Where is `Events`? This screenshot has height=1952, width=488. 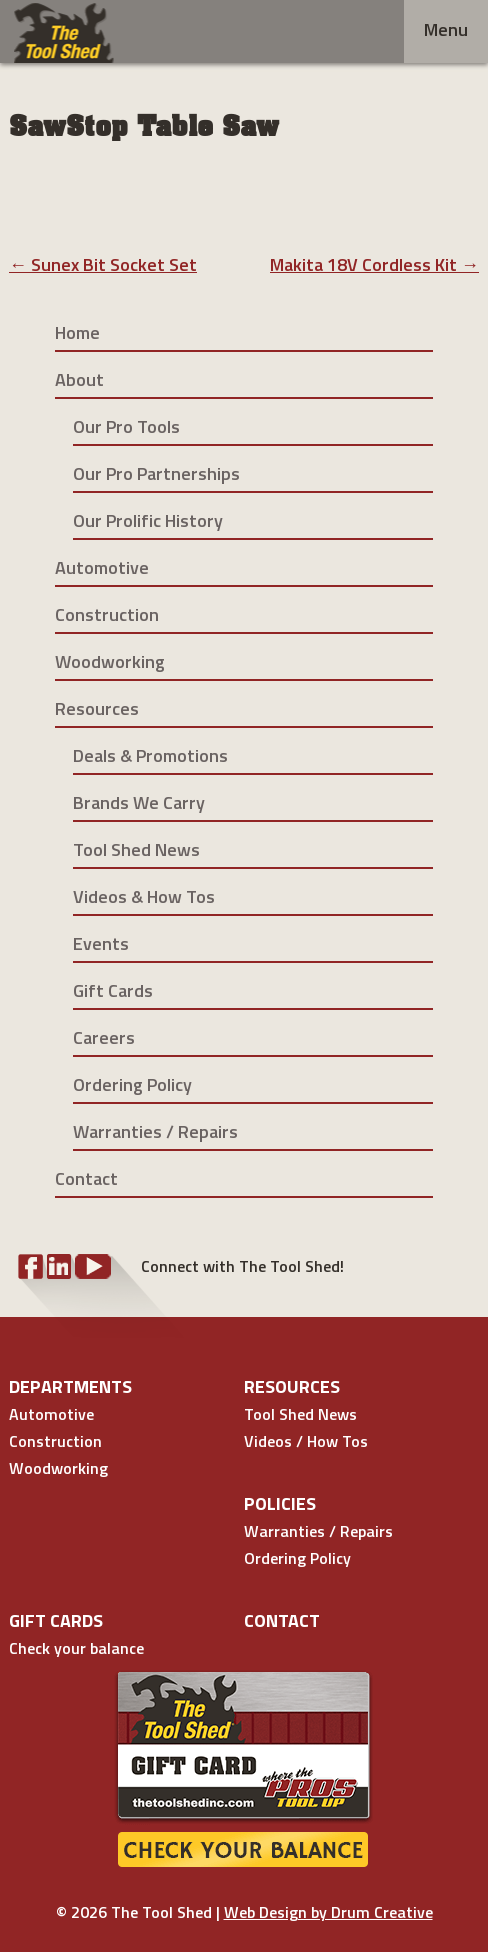 Events is located at coordinates (101, 943).